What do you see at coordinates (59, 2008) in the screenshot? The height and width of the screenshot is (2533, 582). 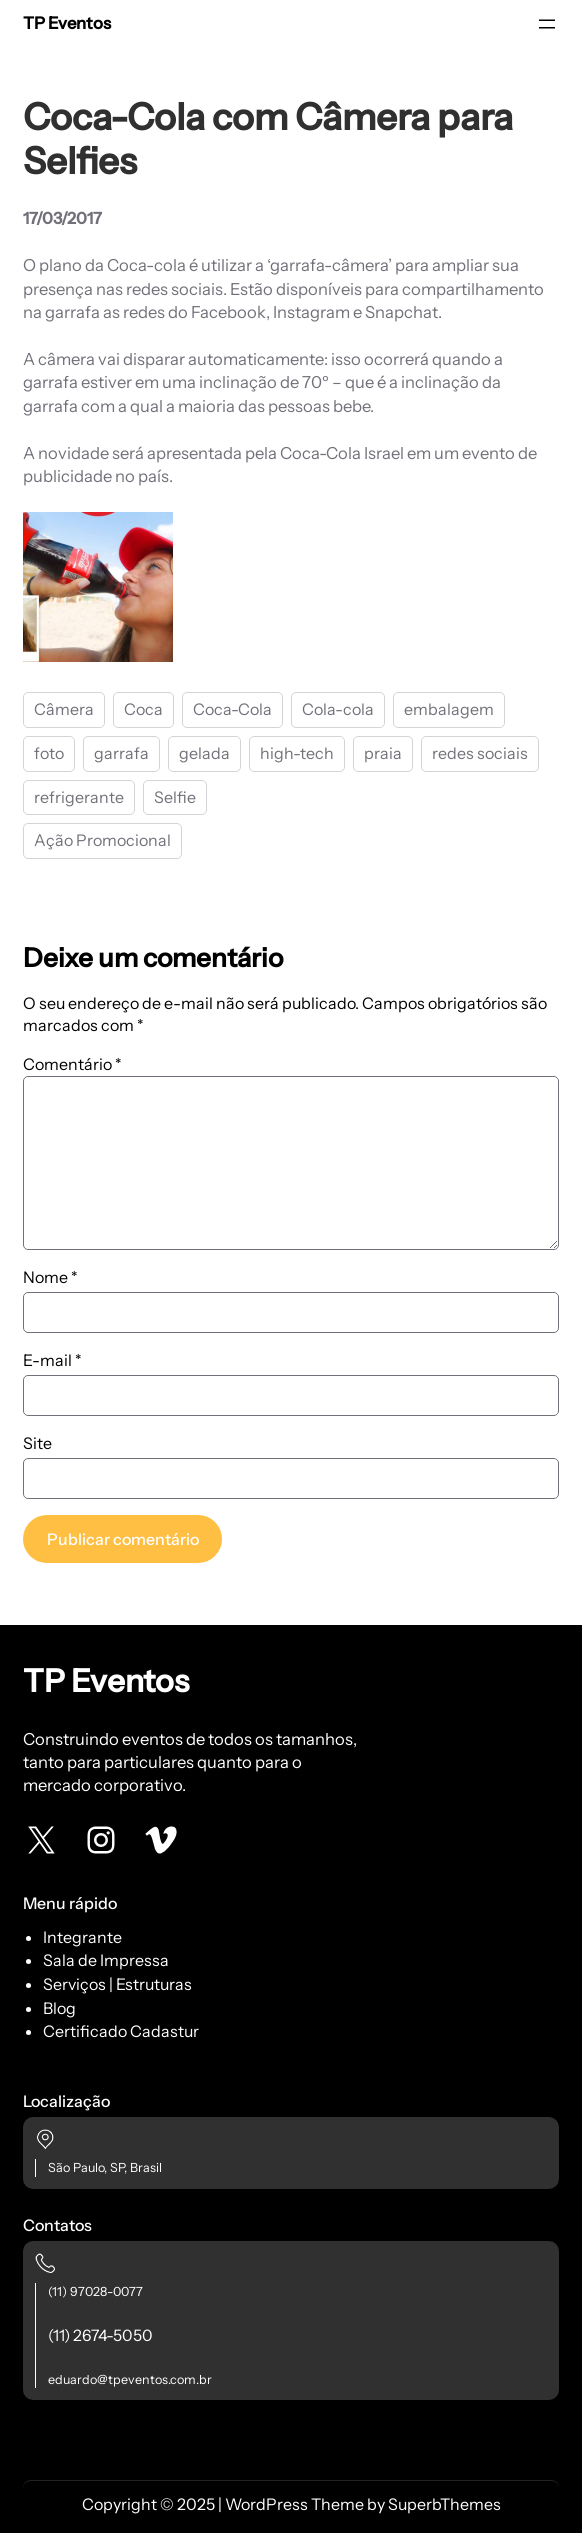 I see `Blog` at bounding box center [59, 2008].